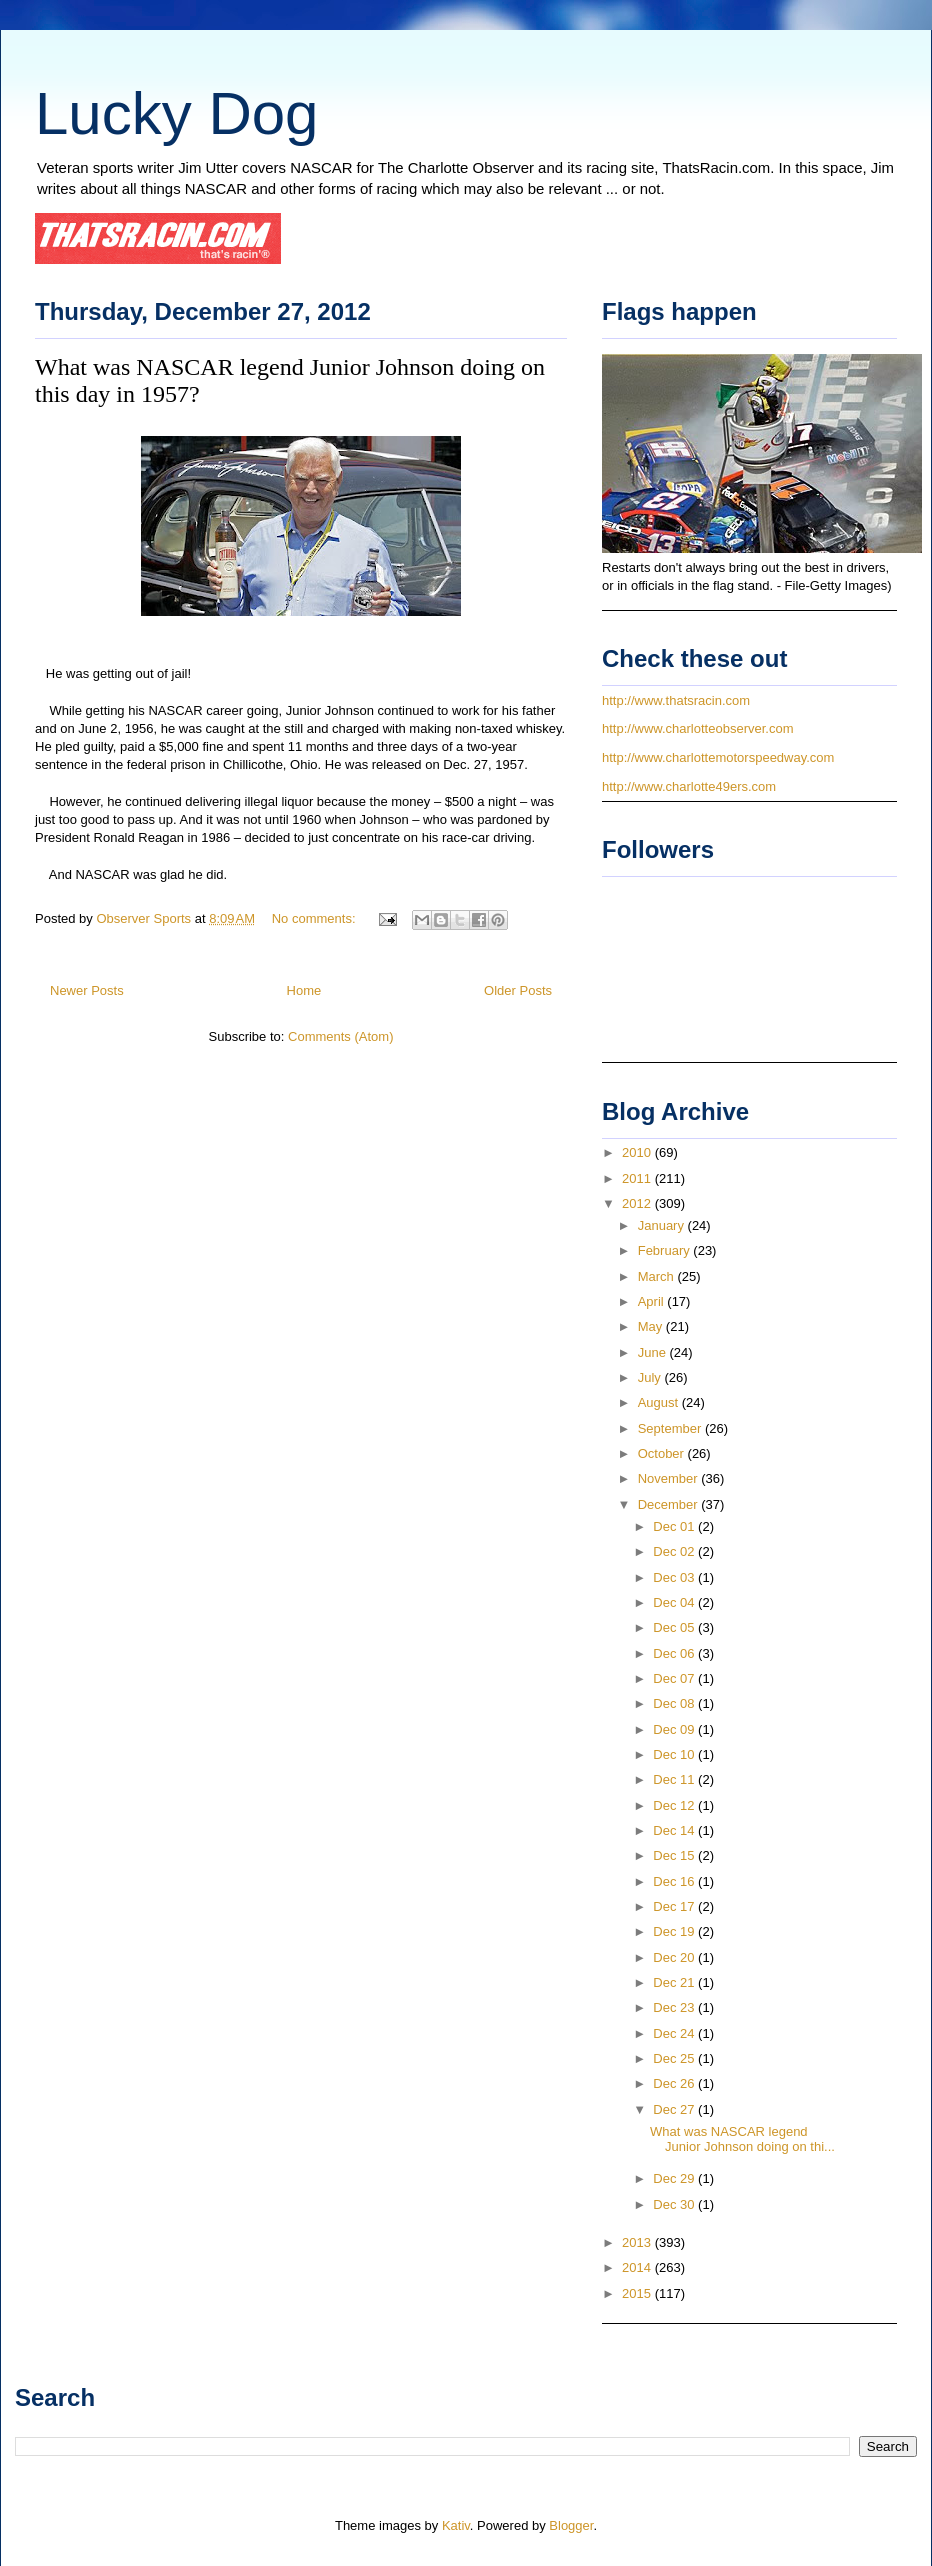 Image resolution: width=932 pixels, height=2566 pixels. What do you see at coordinates (315, 918) in the screenshot?
I see `No comments:` at bounding box center [315, 918].